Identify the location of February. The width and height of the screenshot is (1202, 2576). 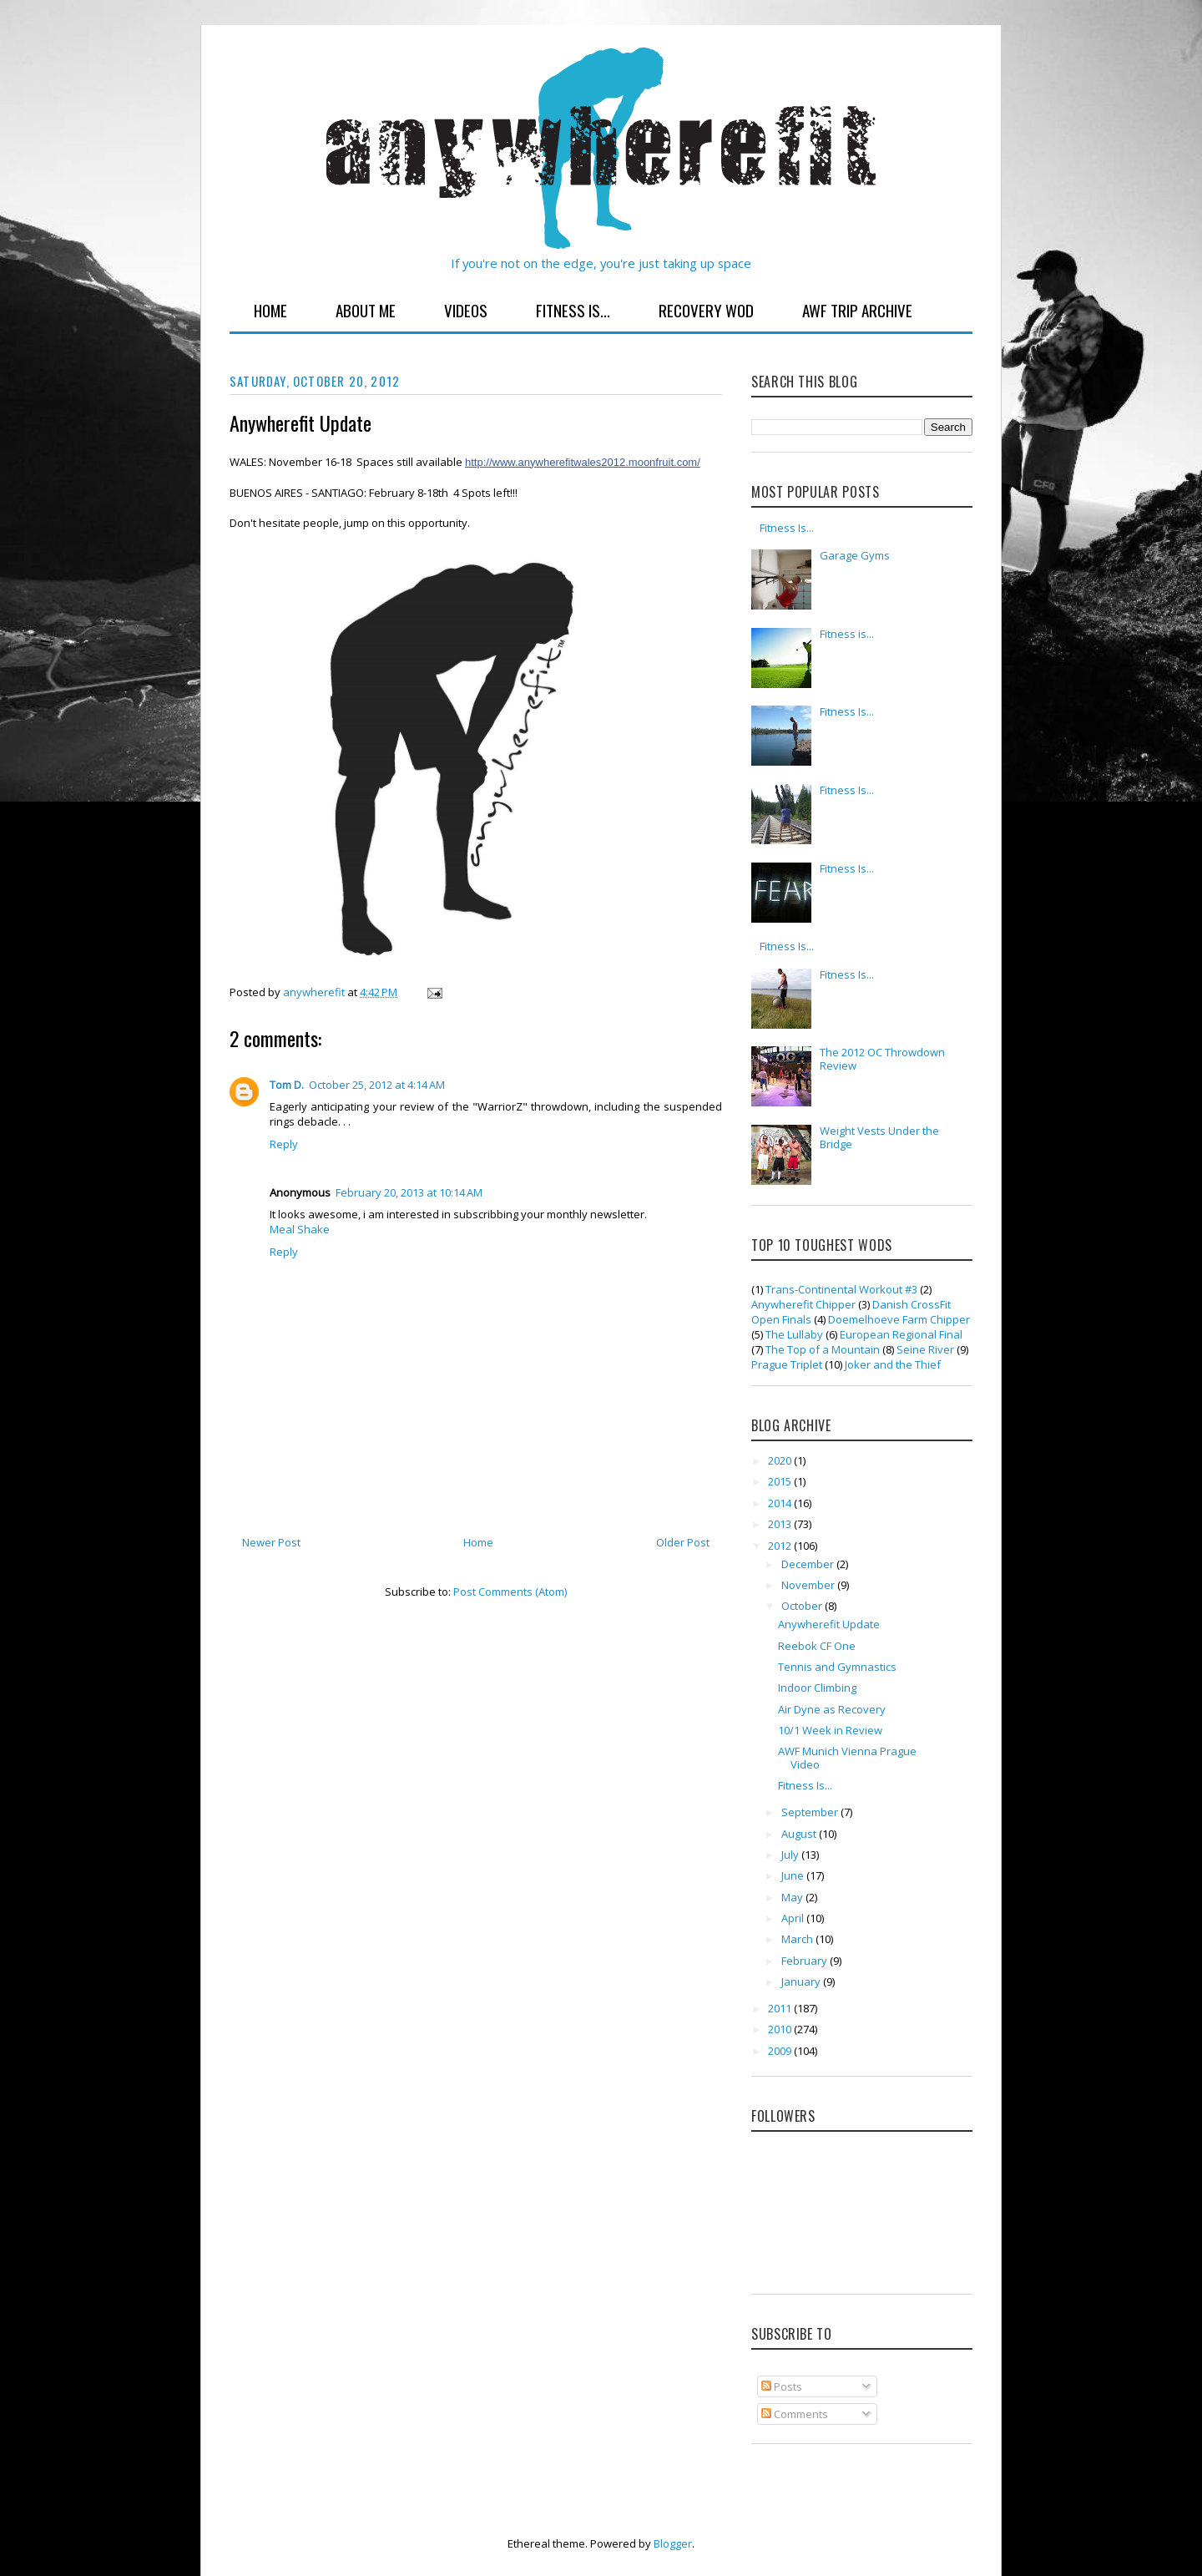
(805, 1960).